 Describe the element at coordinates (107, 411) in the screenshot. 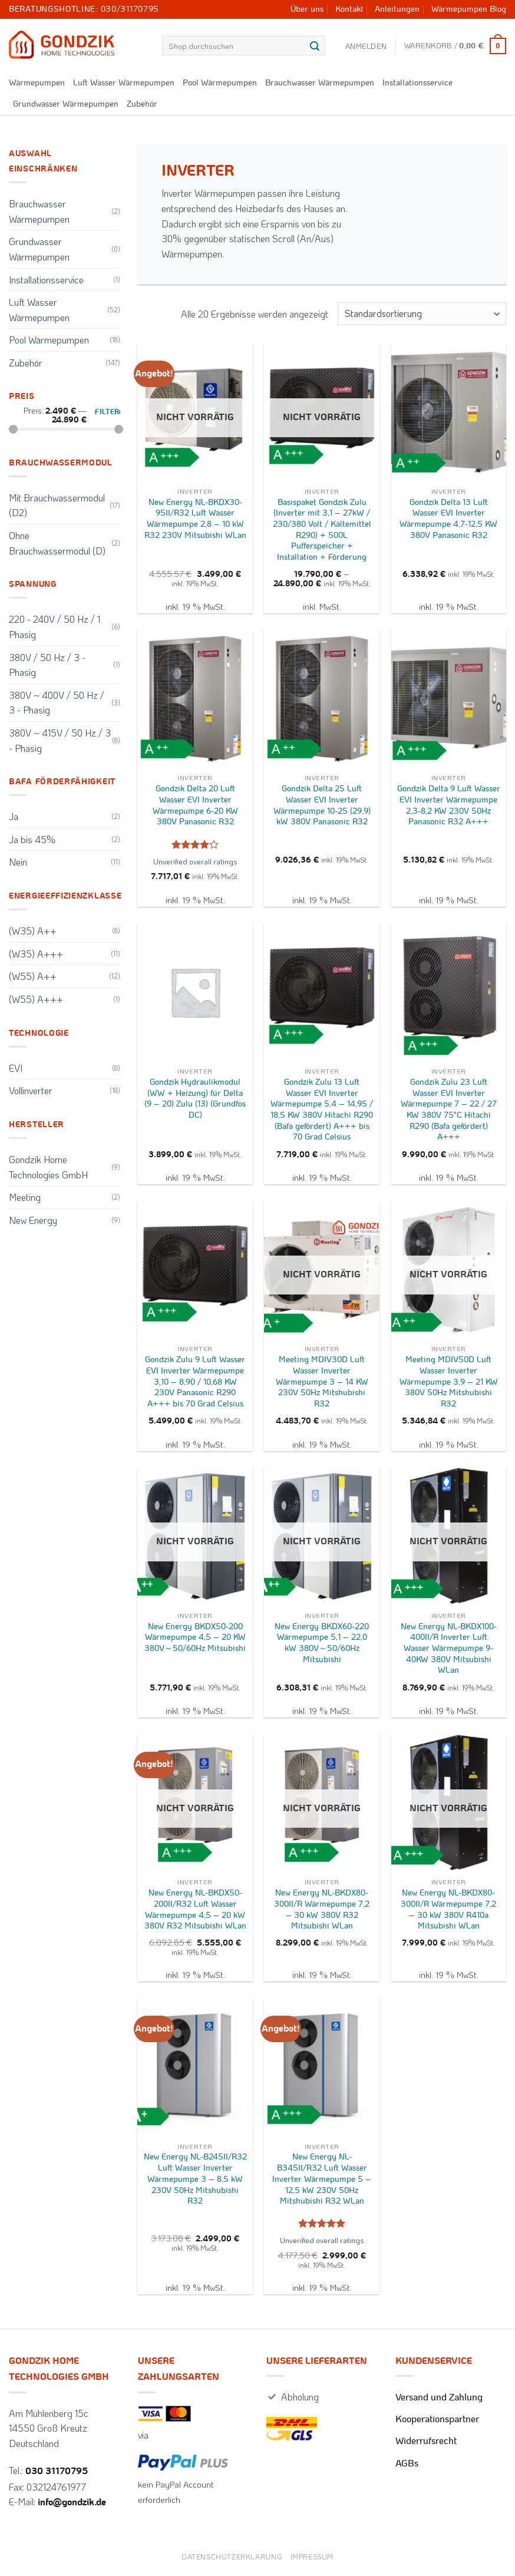

I see `Filter` at that location.